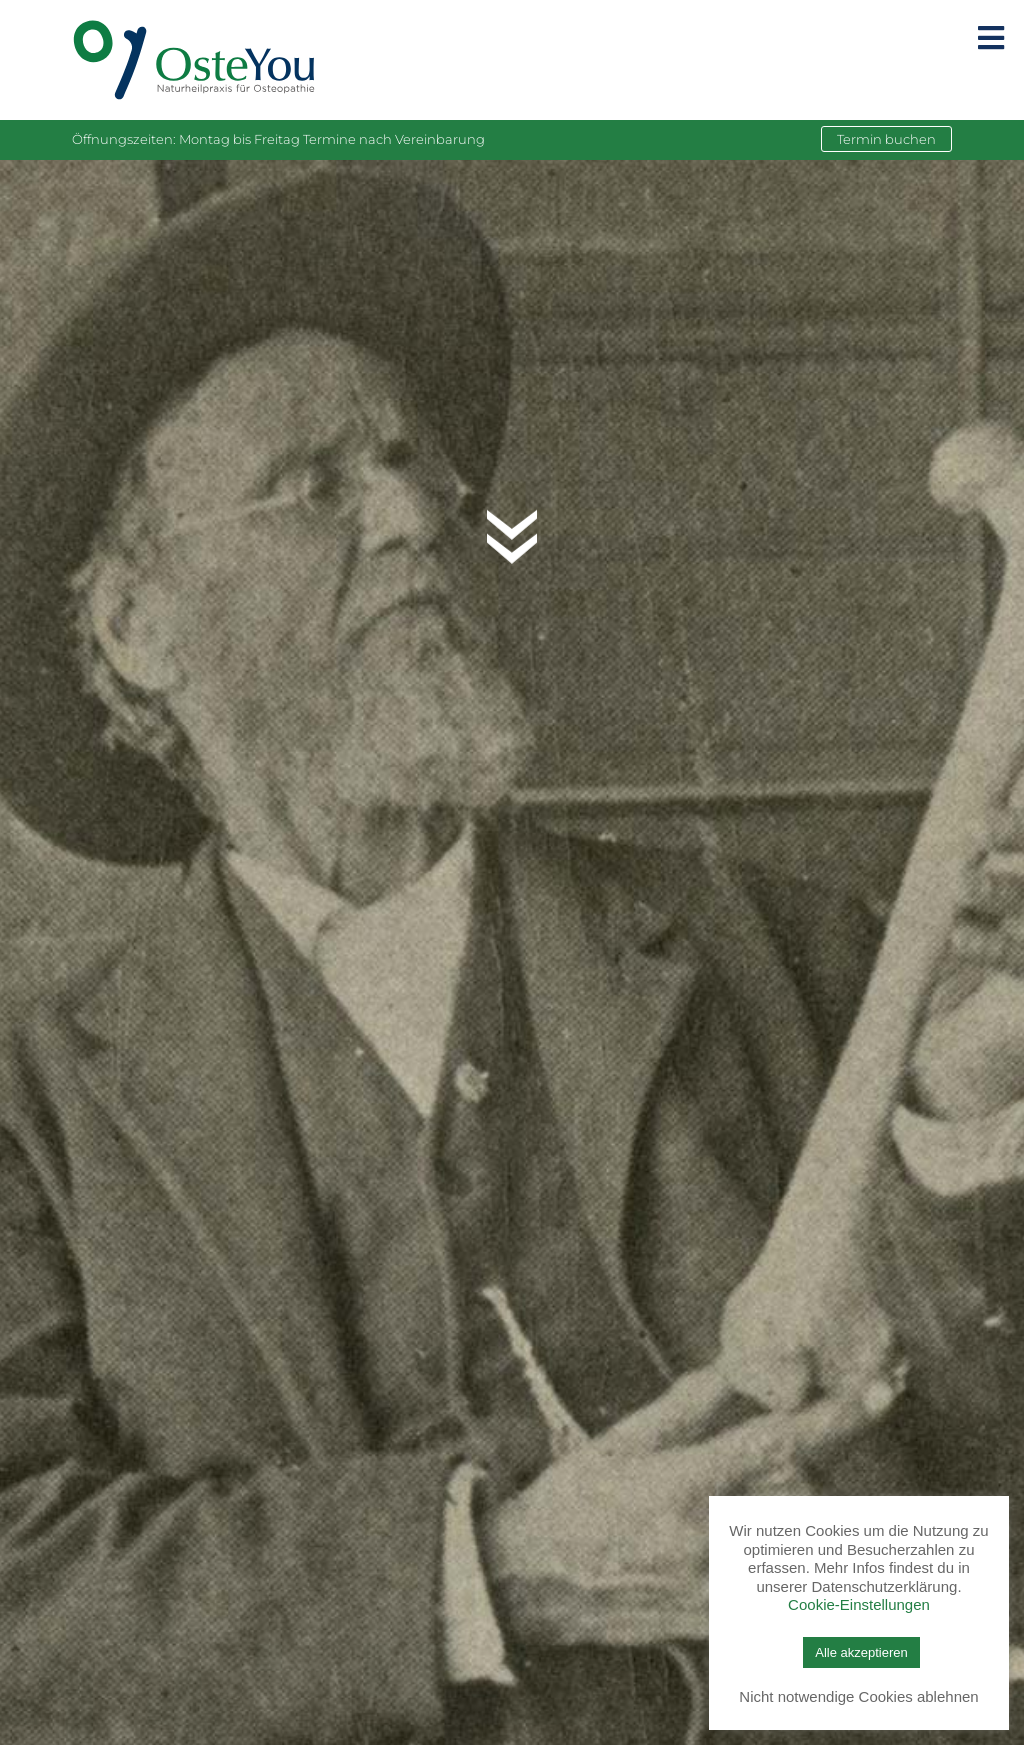  Describe the element at coordinates (858, 1696) in the screenshot. I see `Nicht notwendige Cookies ablehnen [button]` at that location.